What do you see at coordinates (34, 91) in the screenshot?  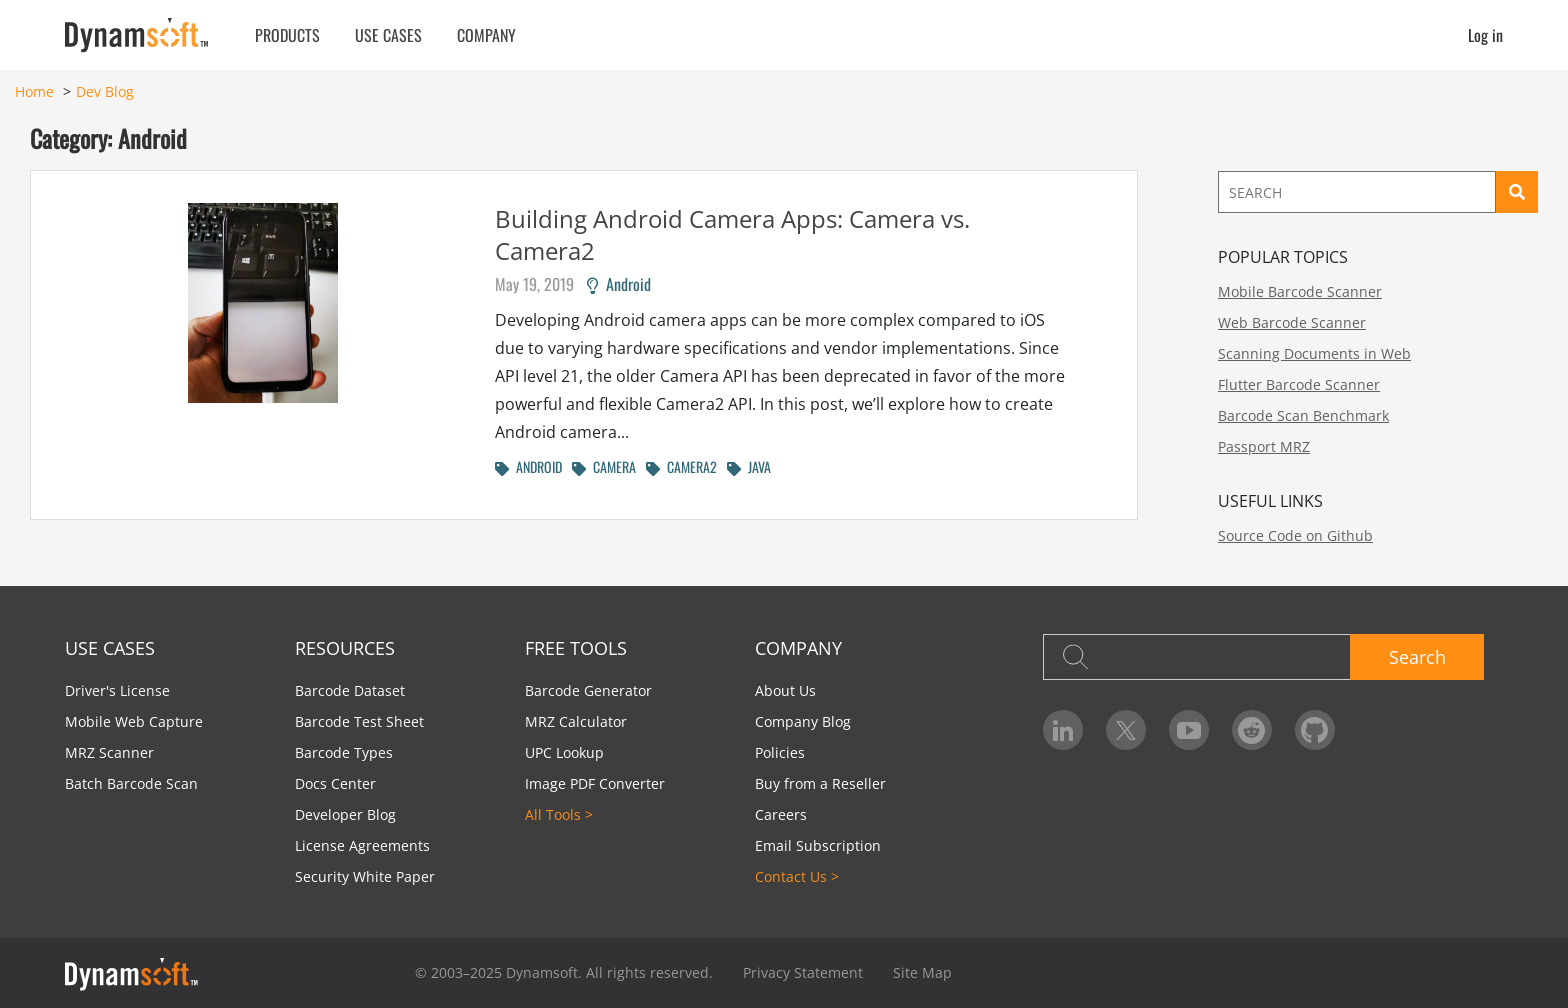 I see `Home` at bounding box center [34, 91].